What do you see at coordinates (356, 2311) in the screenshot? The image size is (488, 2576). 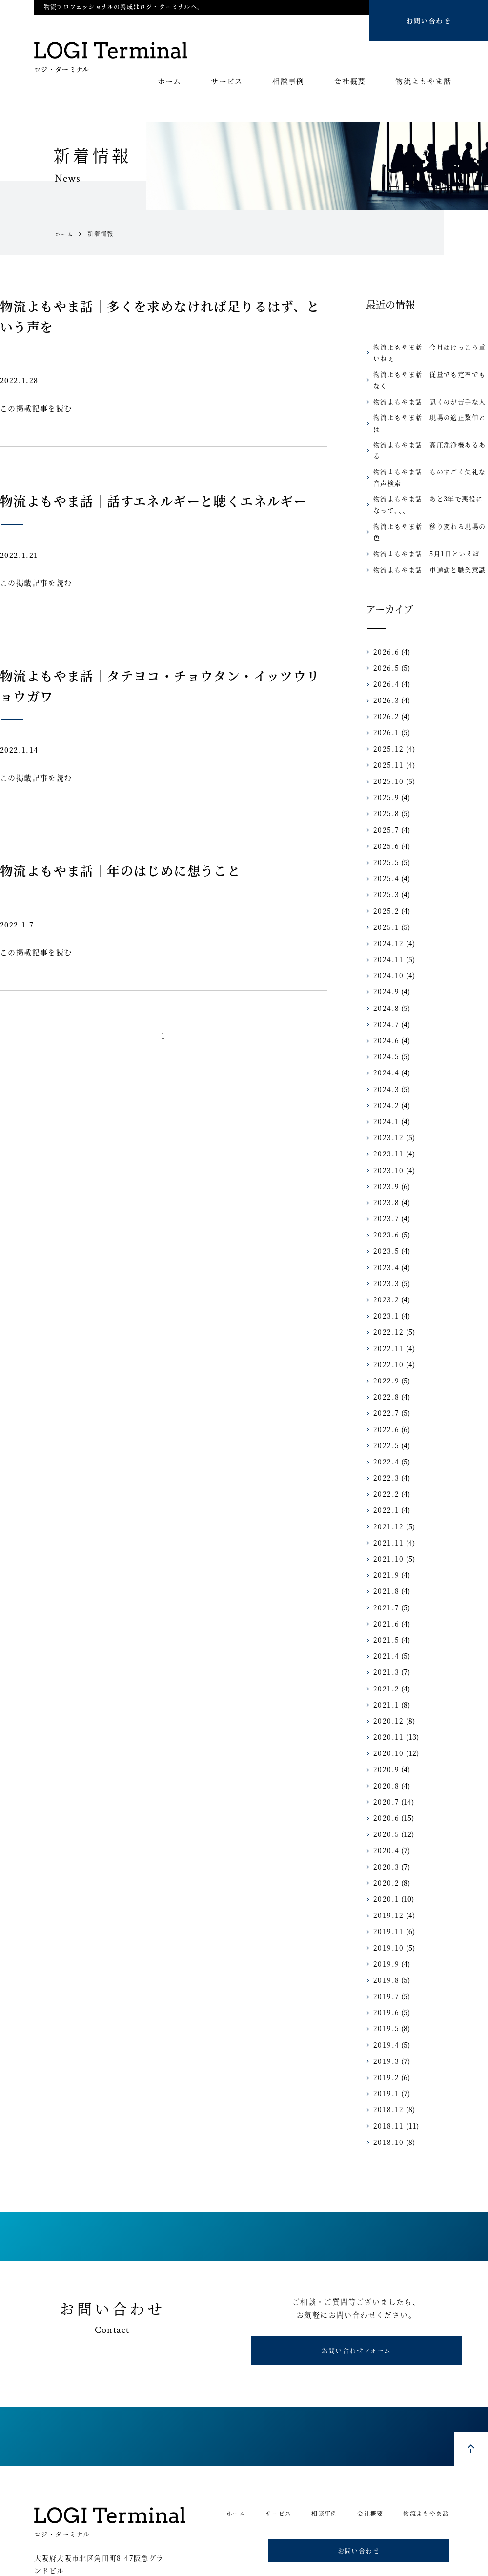 I see `お問い合わせフォーム` at bounding box center [356, 2311].